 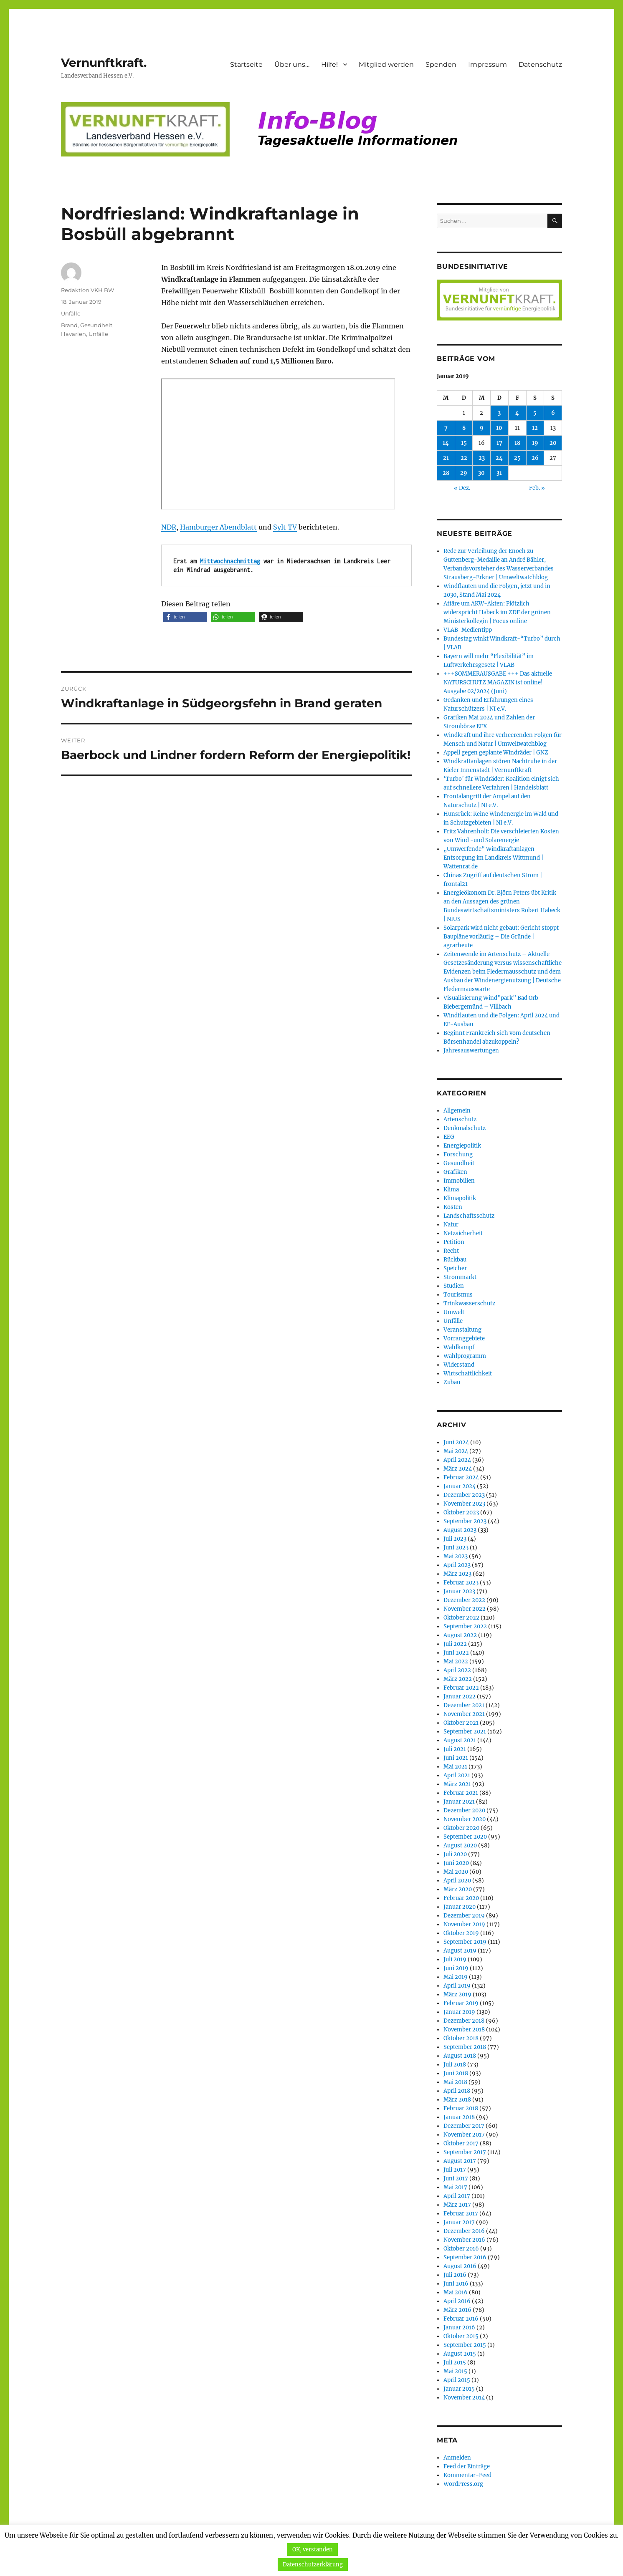 I want to click on Grafiken, so click(x=455, y=1172).